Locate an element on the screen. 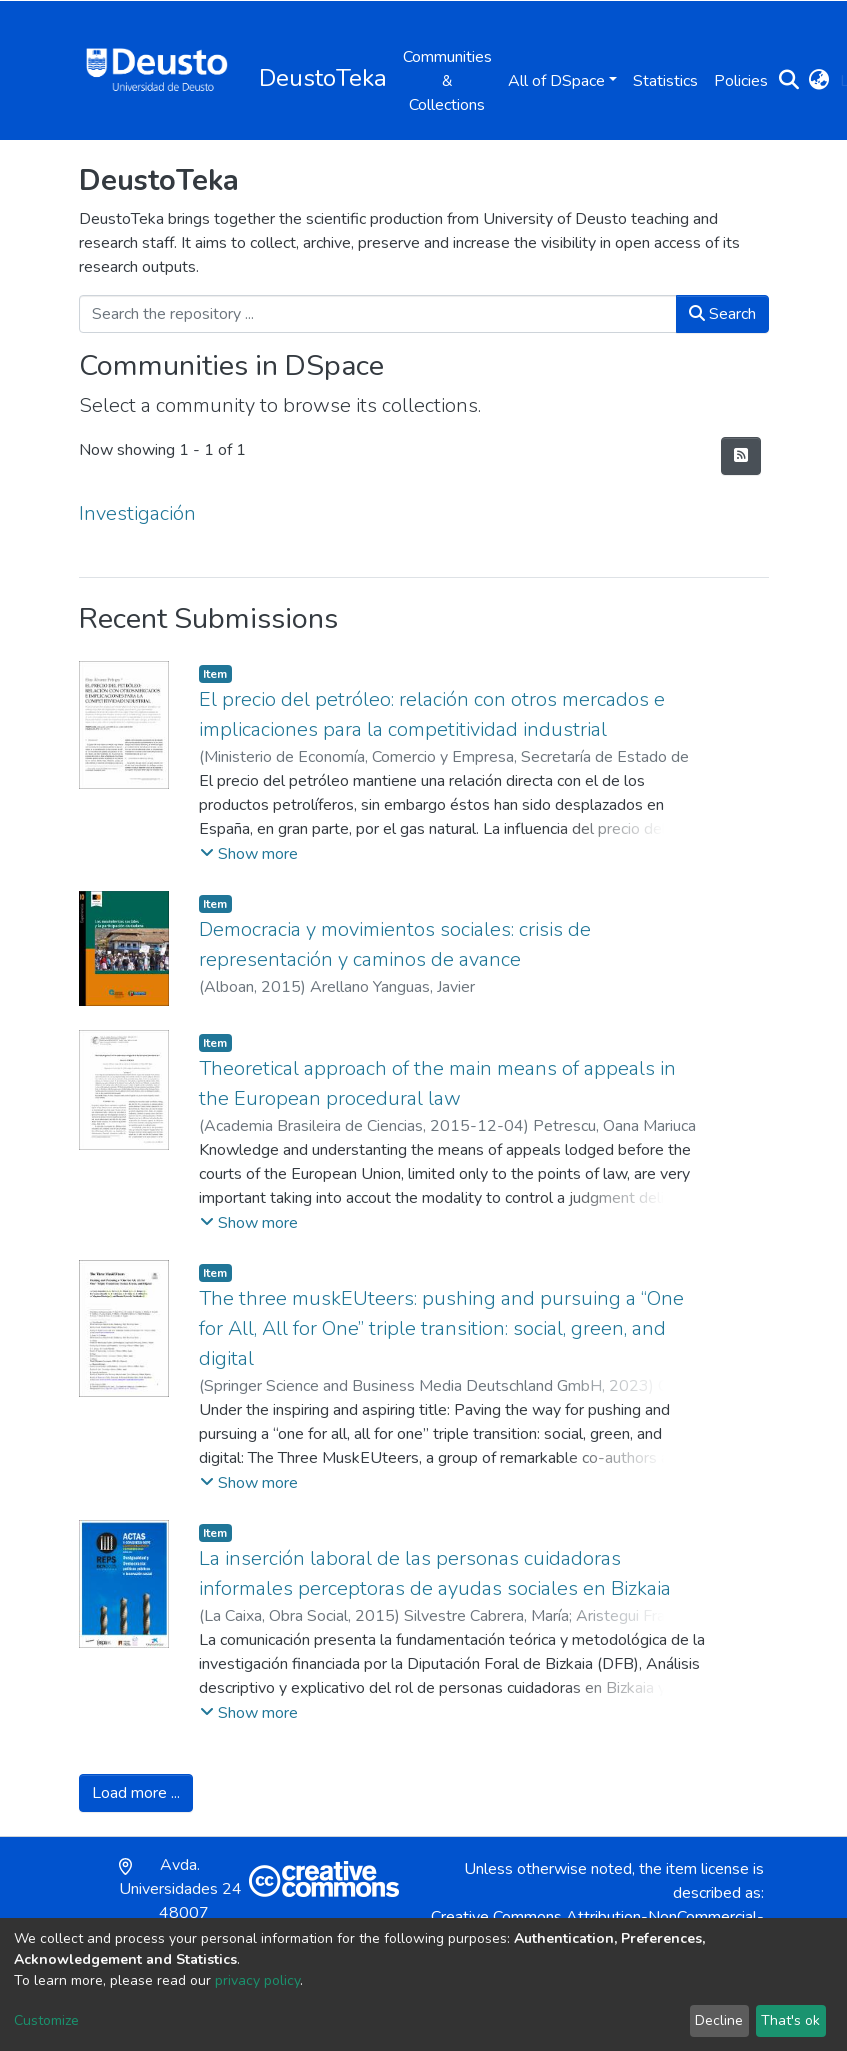 The width and height of the screenshot is (847, 2051). Customize is located at coordinates (46, 2020).